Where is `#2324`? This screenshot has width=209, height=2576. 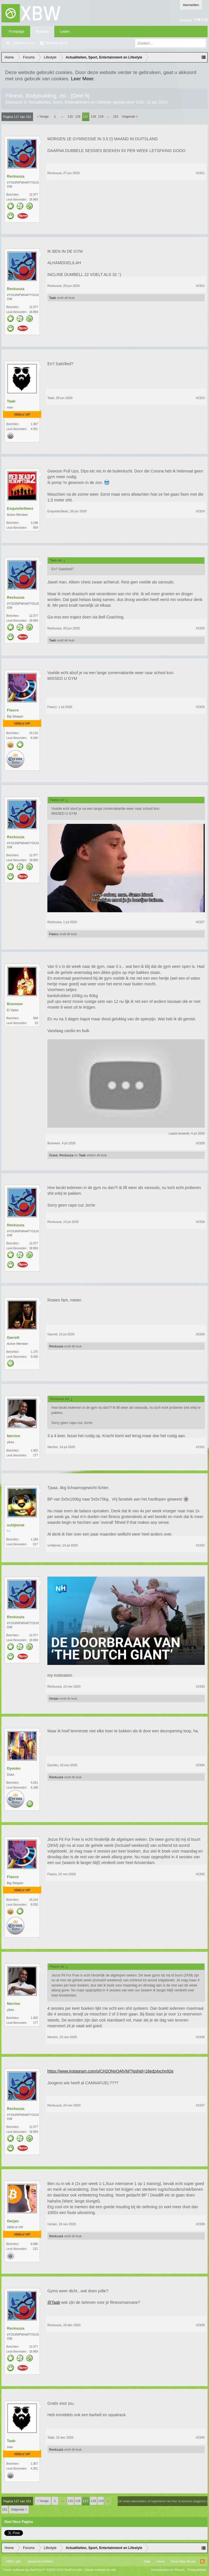 #2324 is located at coordinates (200, 511).